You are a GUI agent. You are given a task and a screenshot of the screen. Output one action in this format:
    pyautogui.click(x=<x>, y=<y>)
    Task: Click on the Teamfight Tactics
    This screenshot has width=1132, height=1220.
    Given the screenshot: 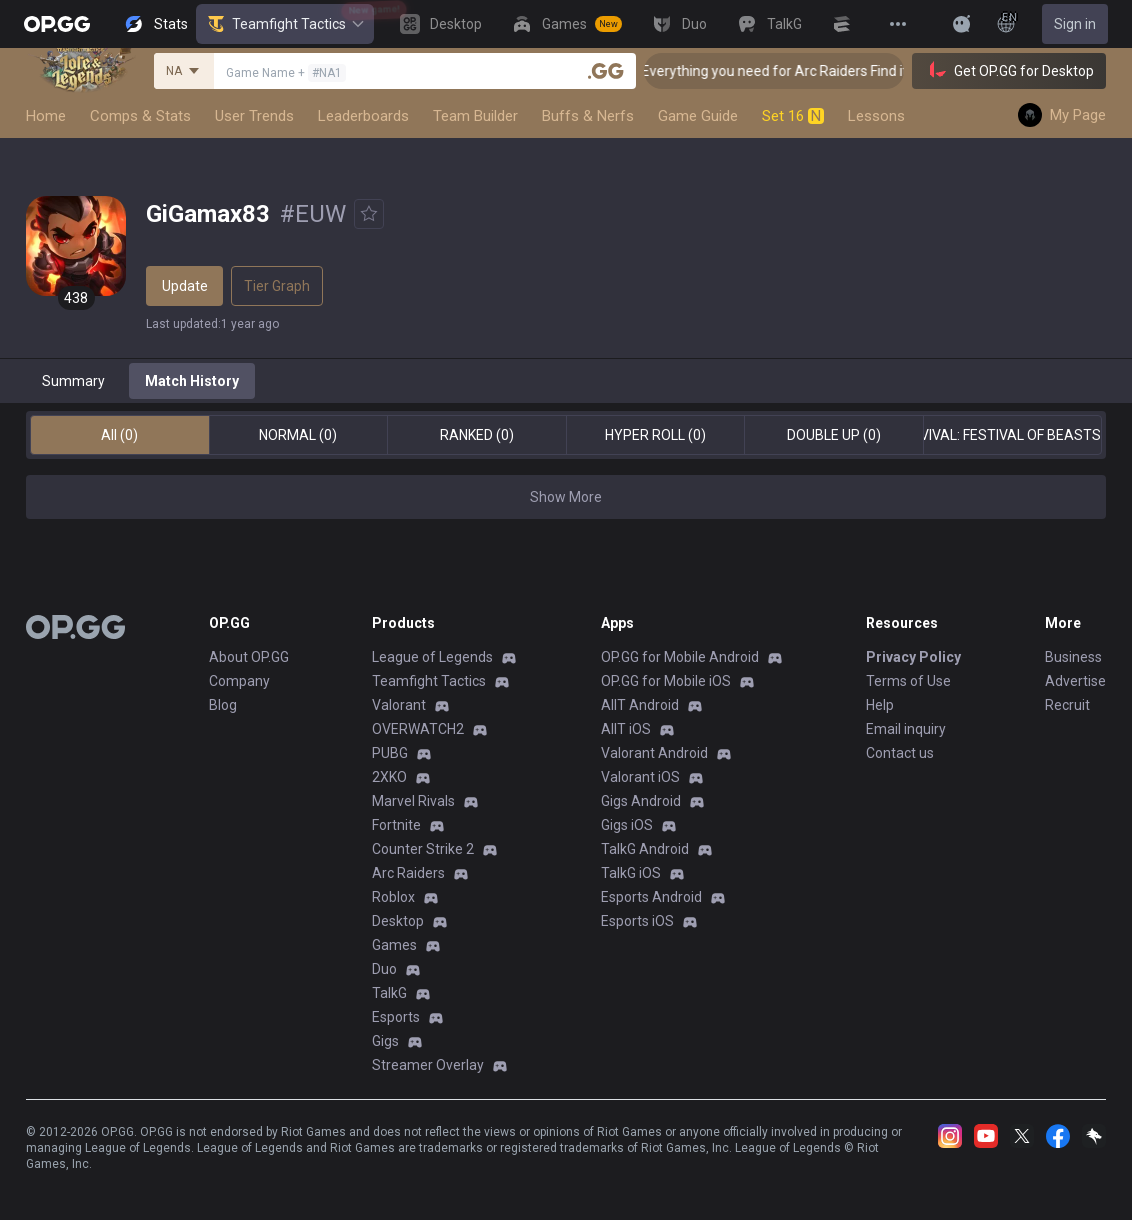 What is the action you would take?
    pyautogui.click(x=285, y=24)
    